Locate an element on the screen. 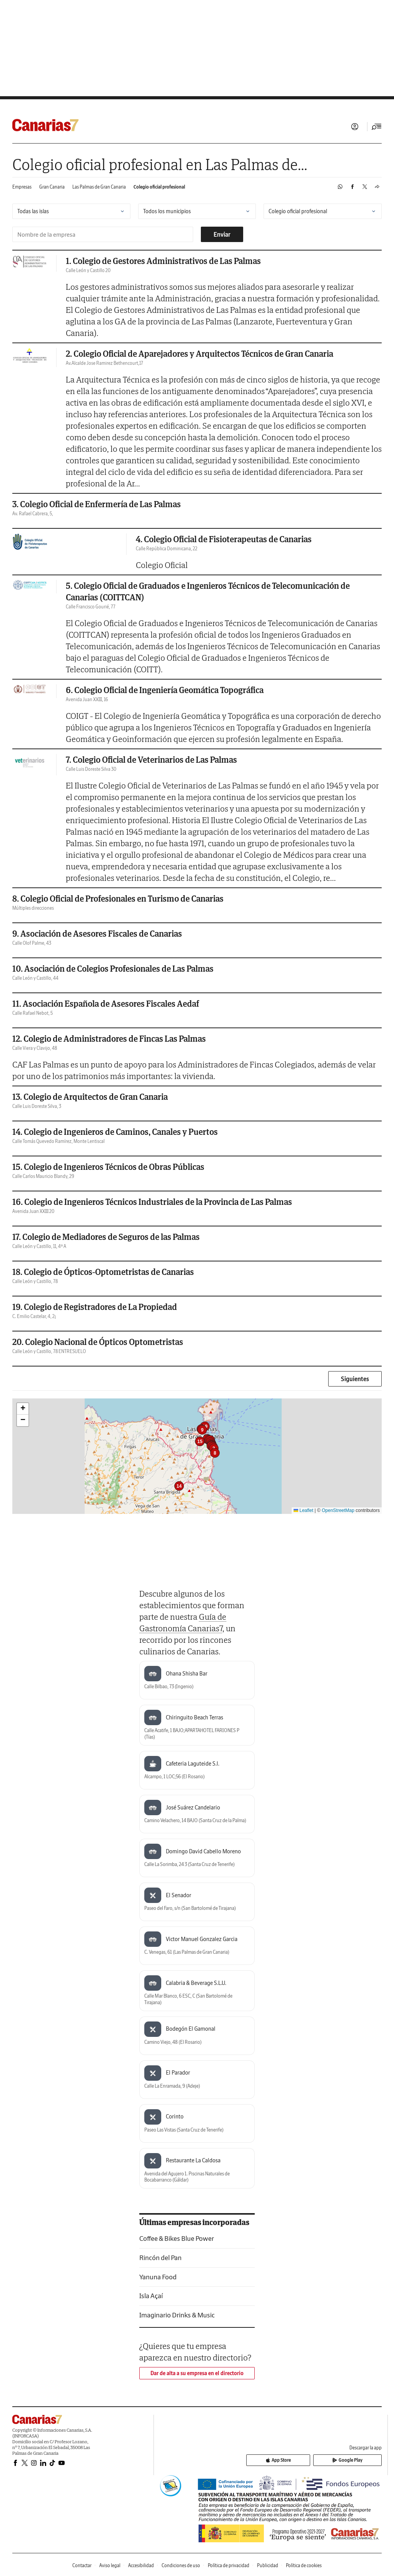  Contactar is located at coordinates (82, 2565).